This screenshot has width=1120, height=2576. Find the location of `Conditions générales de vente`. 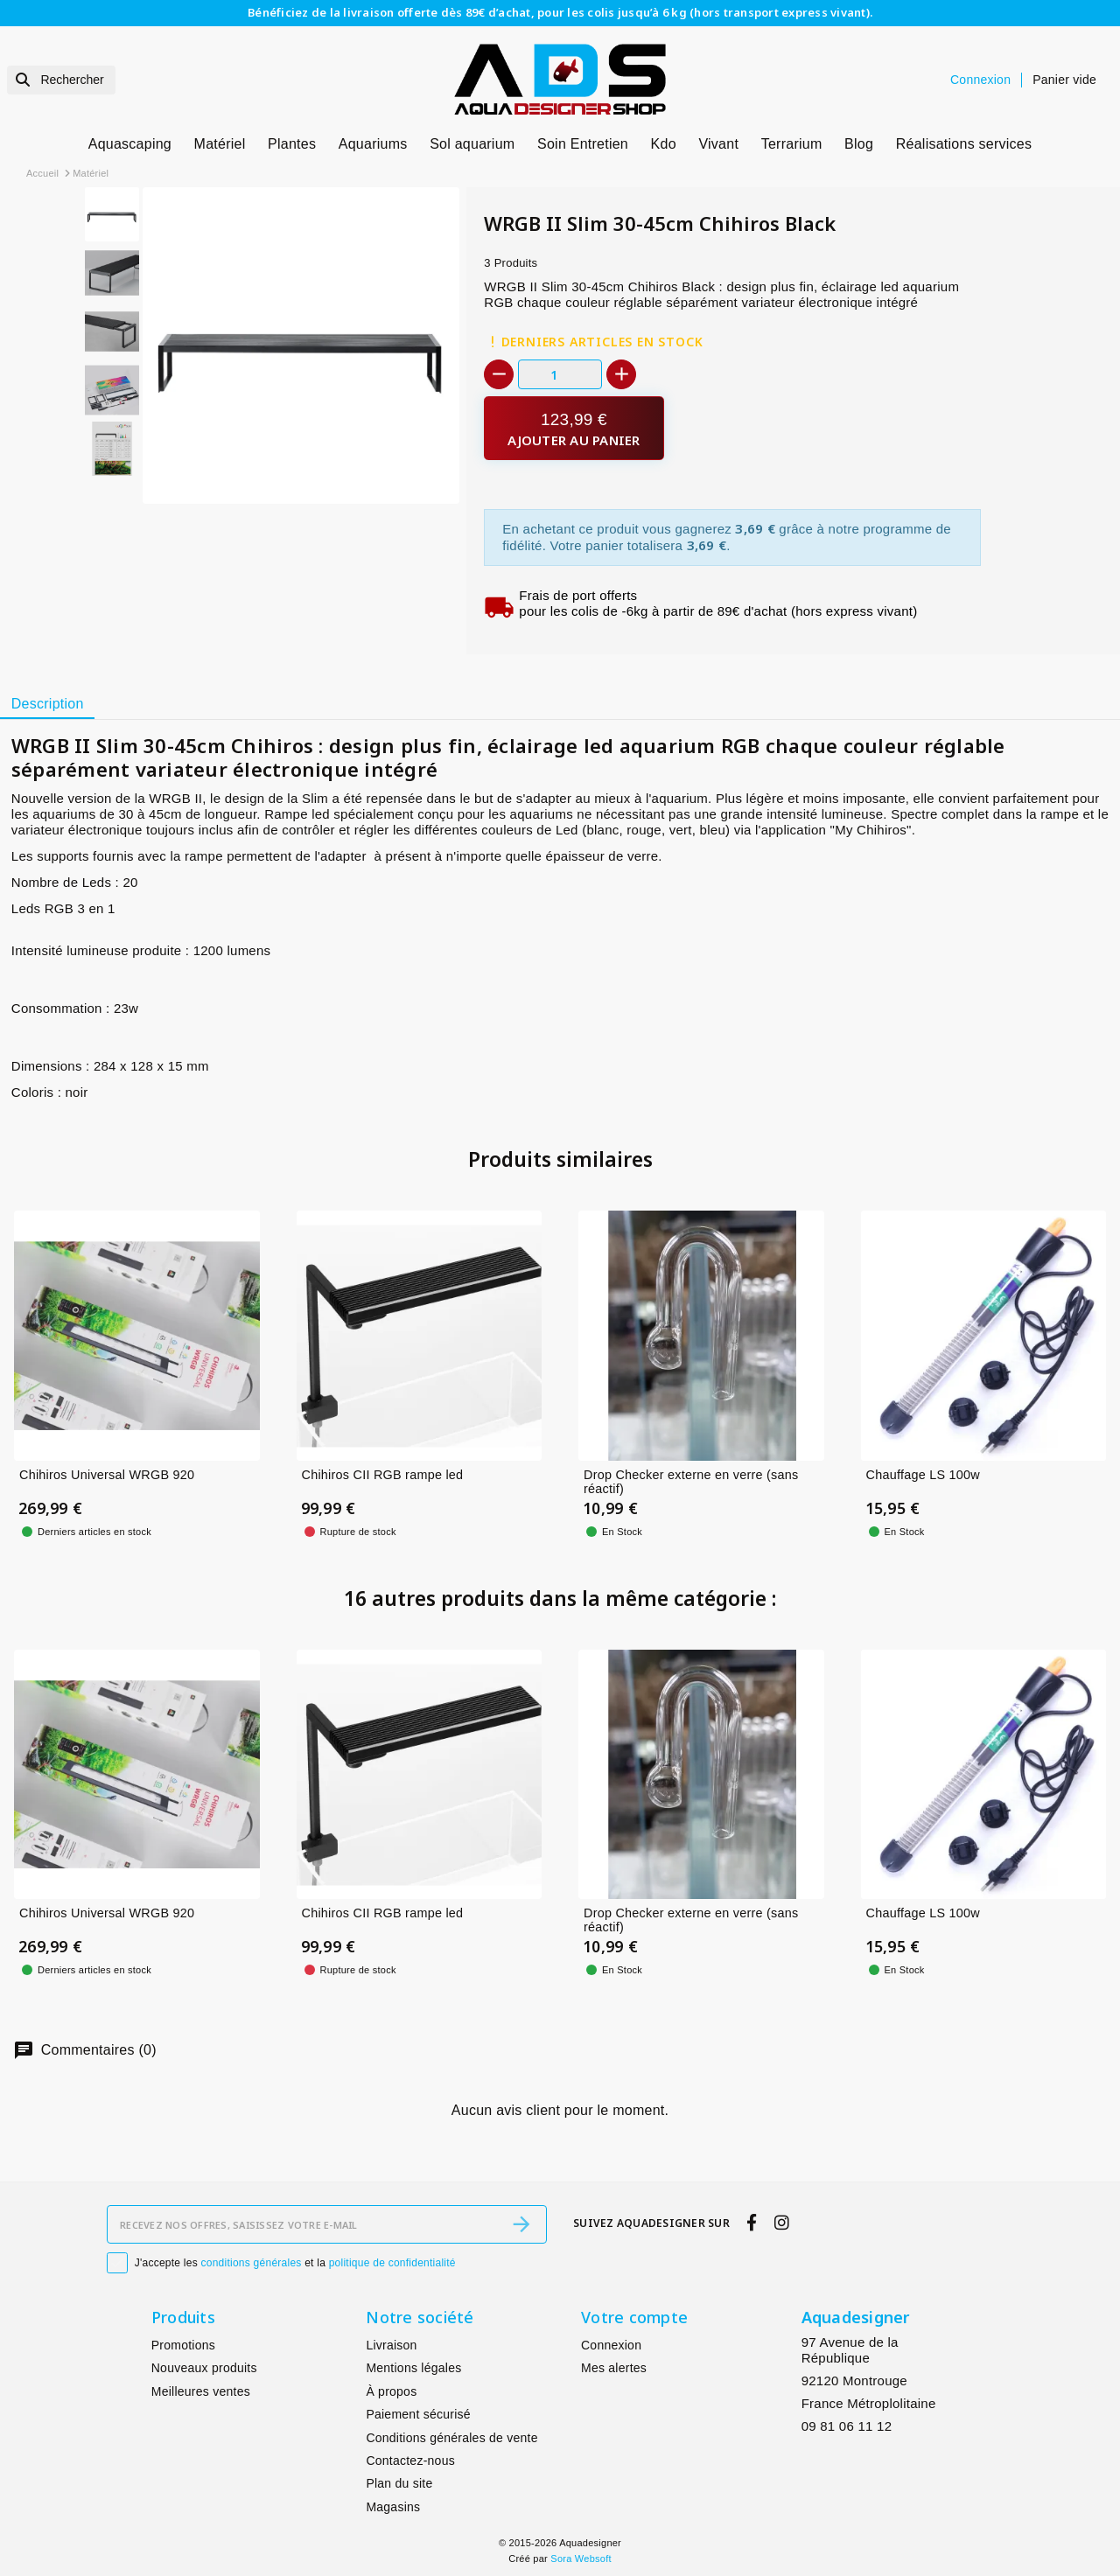

Conditions générales de vente is located at coordinates (451, 2438).